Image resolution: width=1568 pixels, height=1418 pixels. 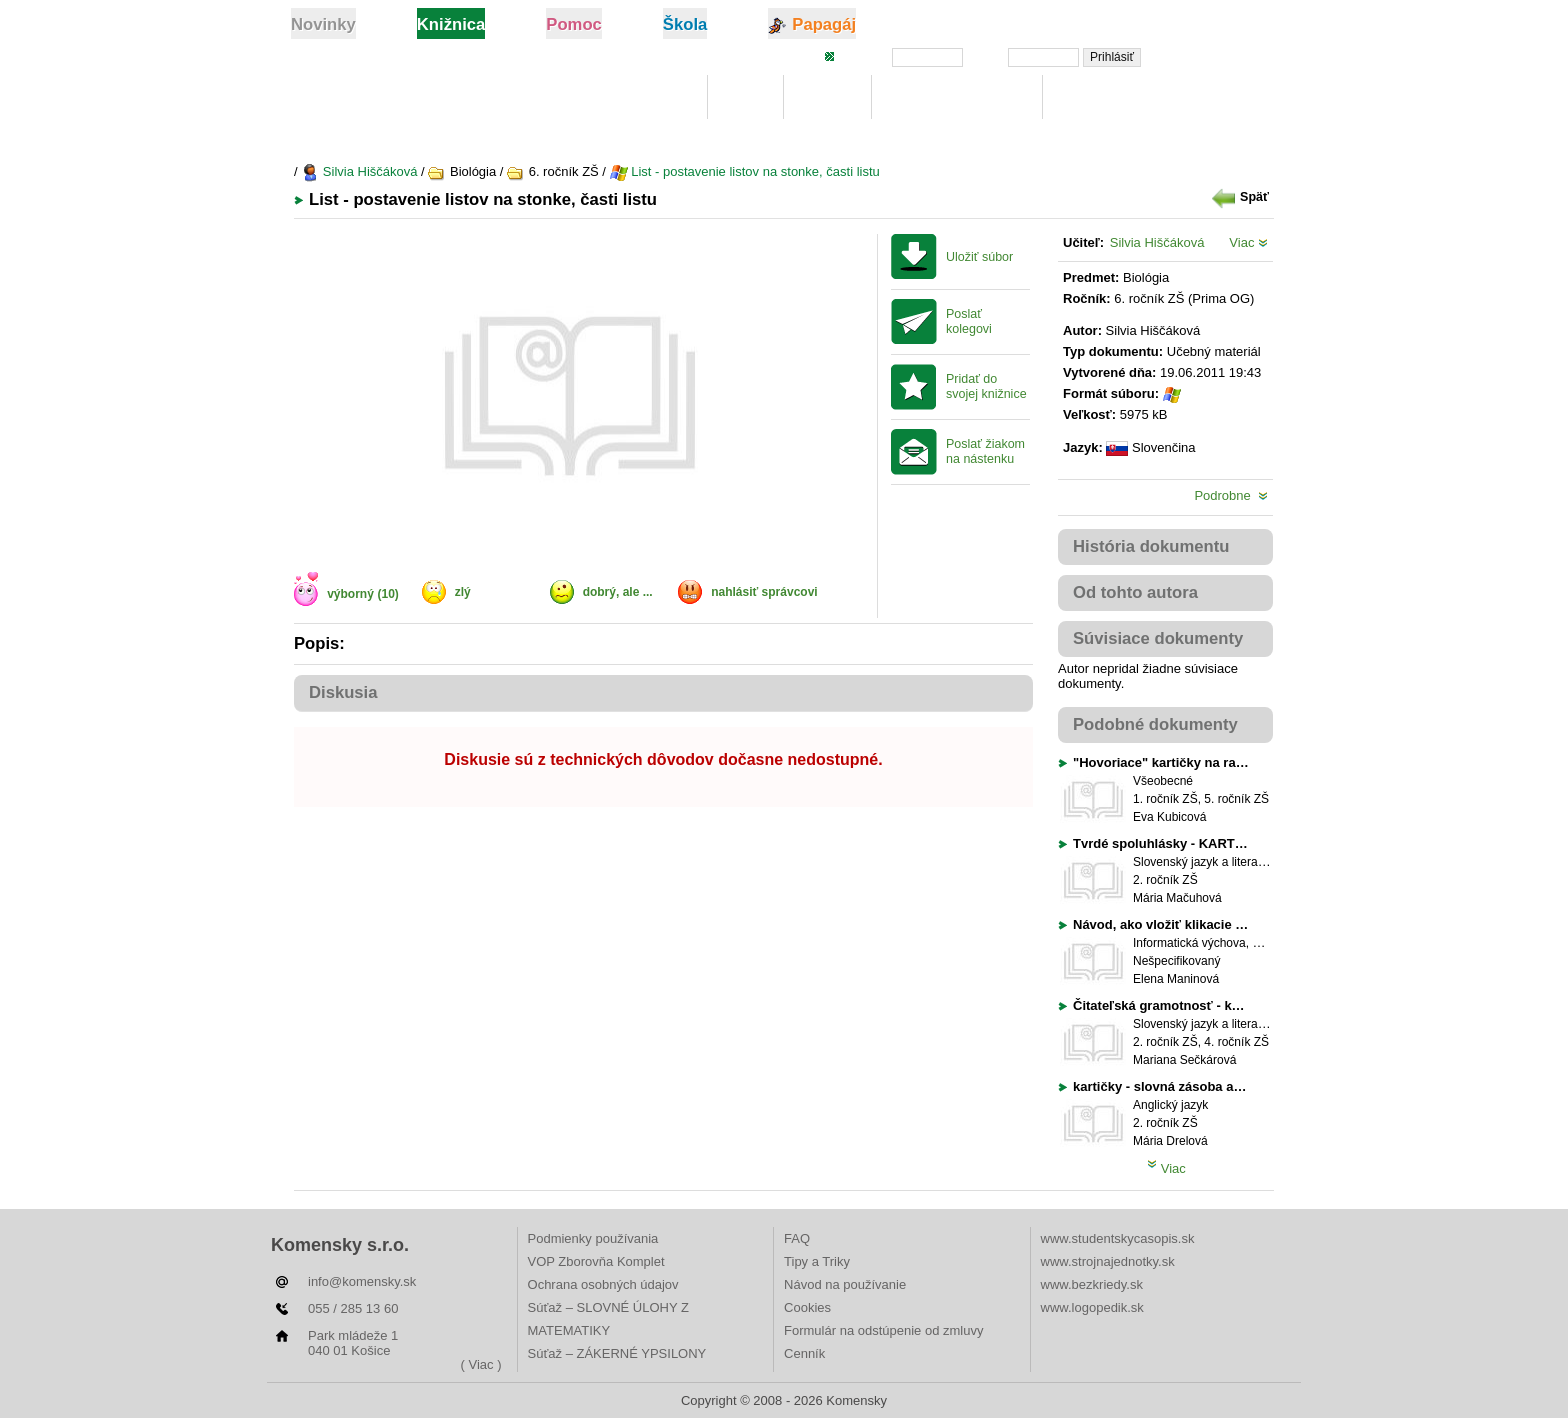 What do you see at coordinates (883, 1330) in the screenshot?
I see `Formulár na odstúpenie od zmluvy` at bounding box center [883, 1330].